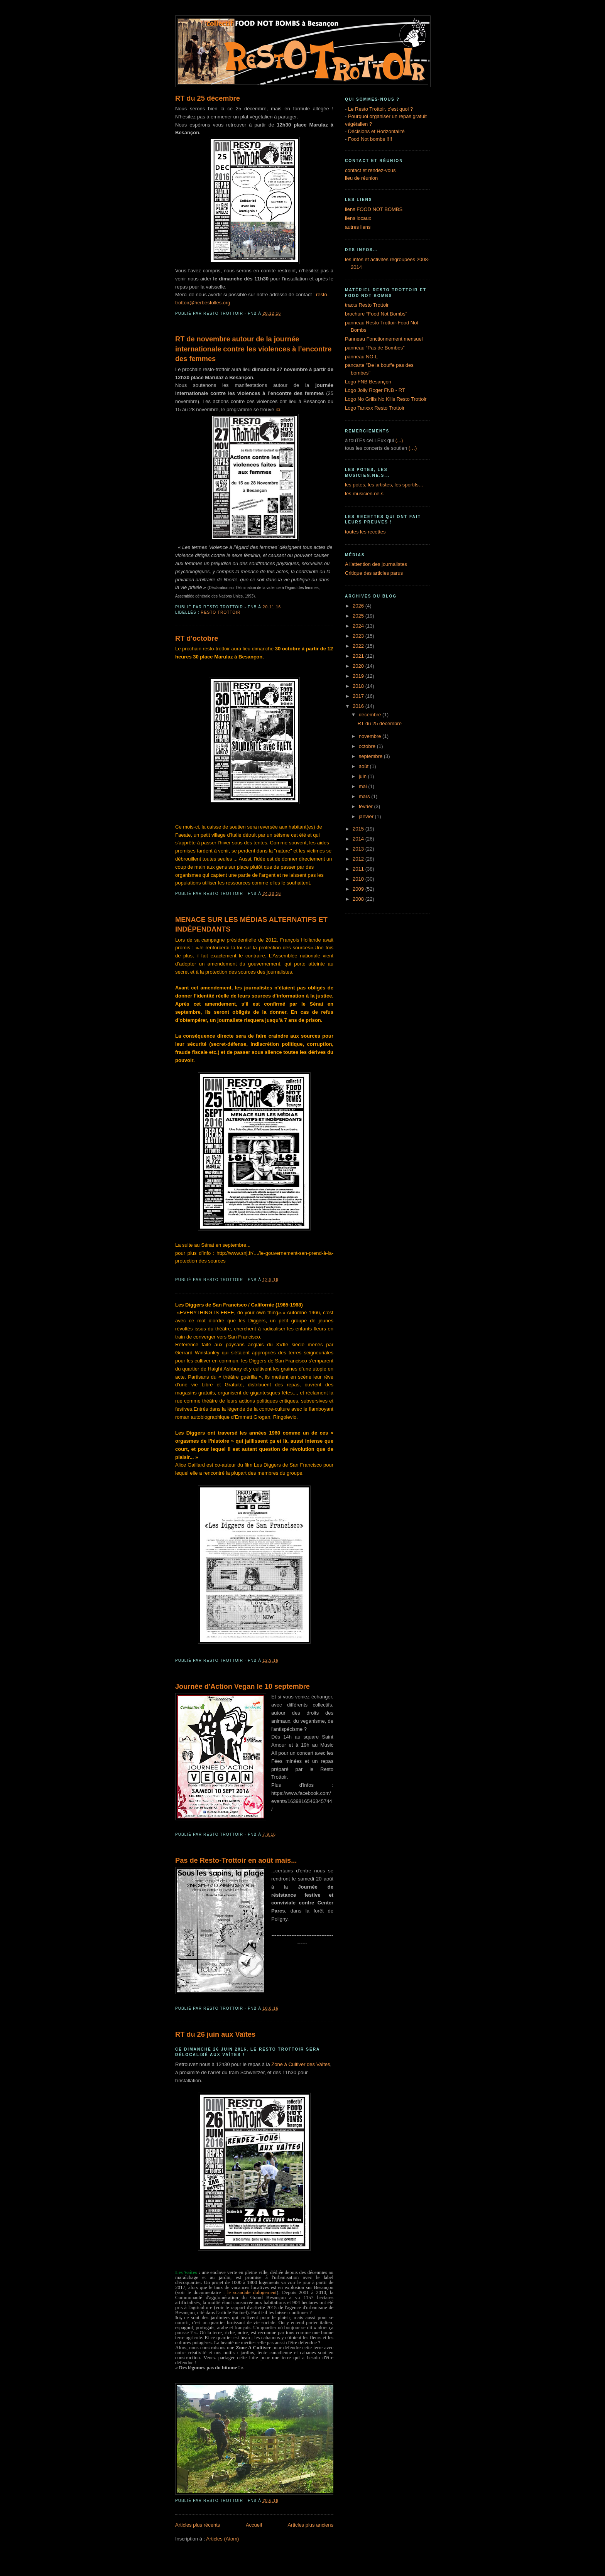 Image resolution: width=605 pixels, height=2576 pixels. Describe the element at coordinates (399, 440) in the screenshot. I see `(...)` at that location.